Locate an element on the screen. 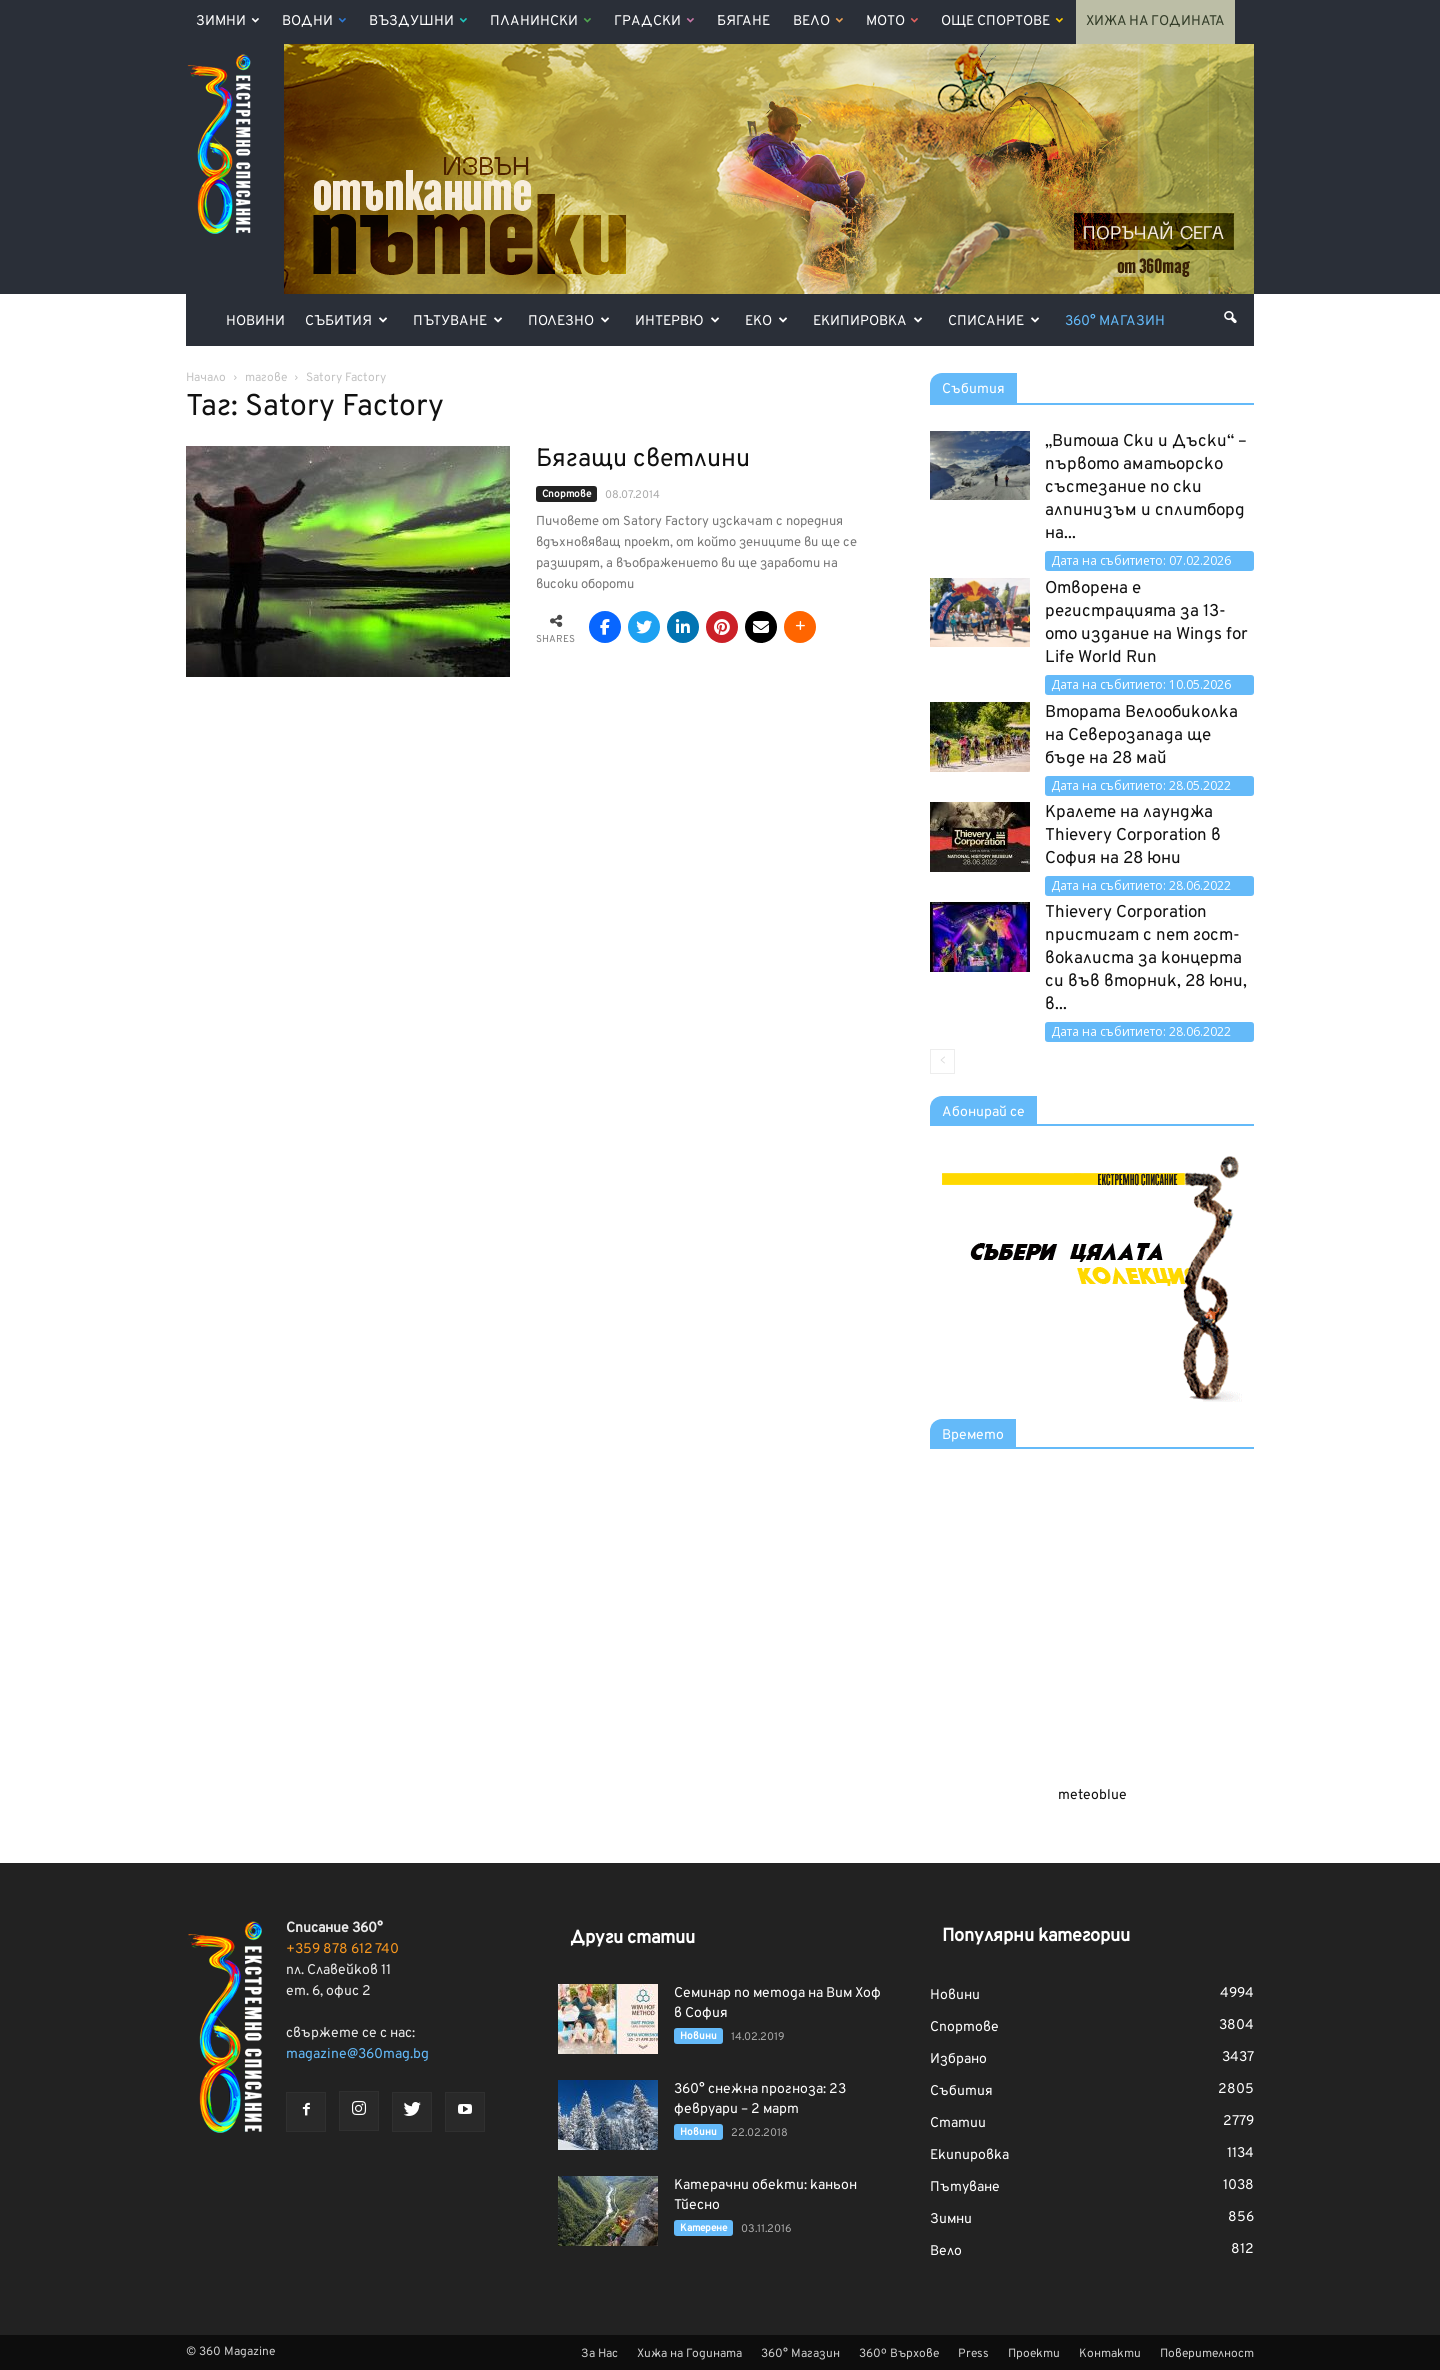 This screenshot has width=1440, height=2370. Други статии is located at coordinates (632, 1938).